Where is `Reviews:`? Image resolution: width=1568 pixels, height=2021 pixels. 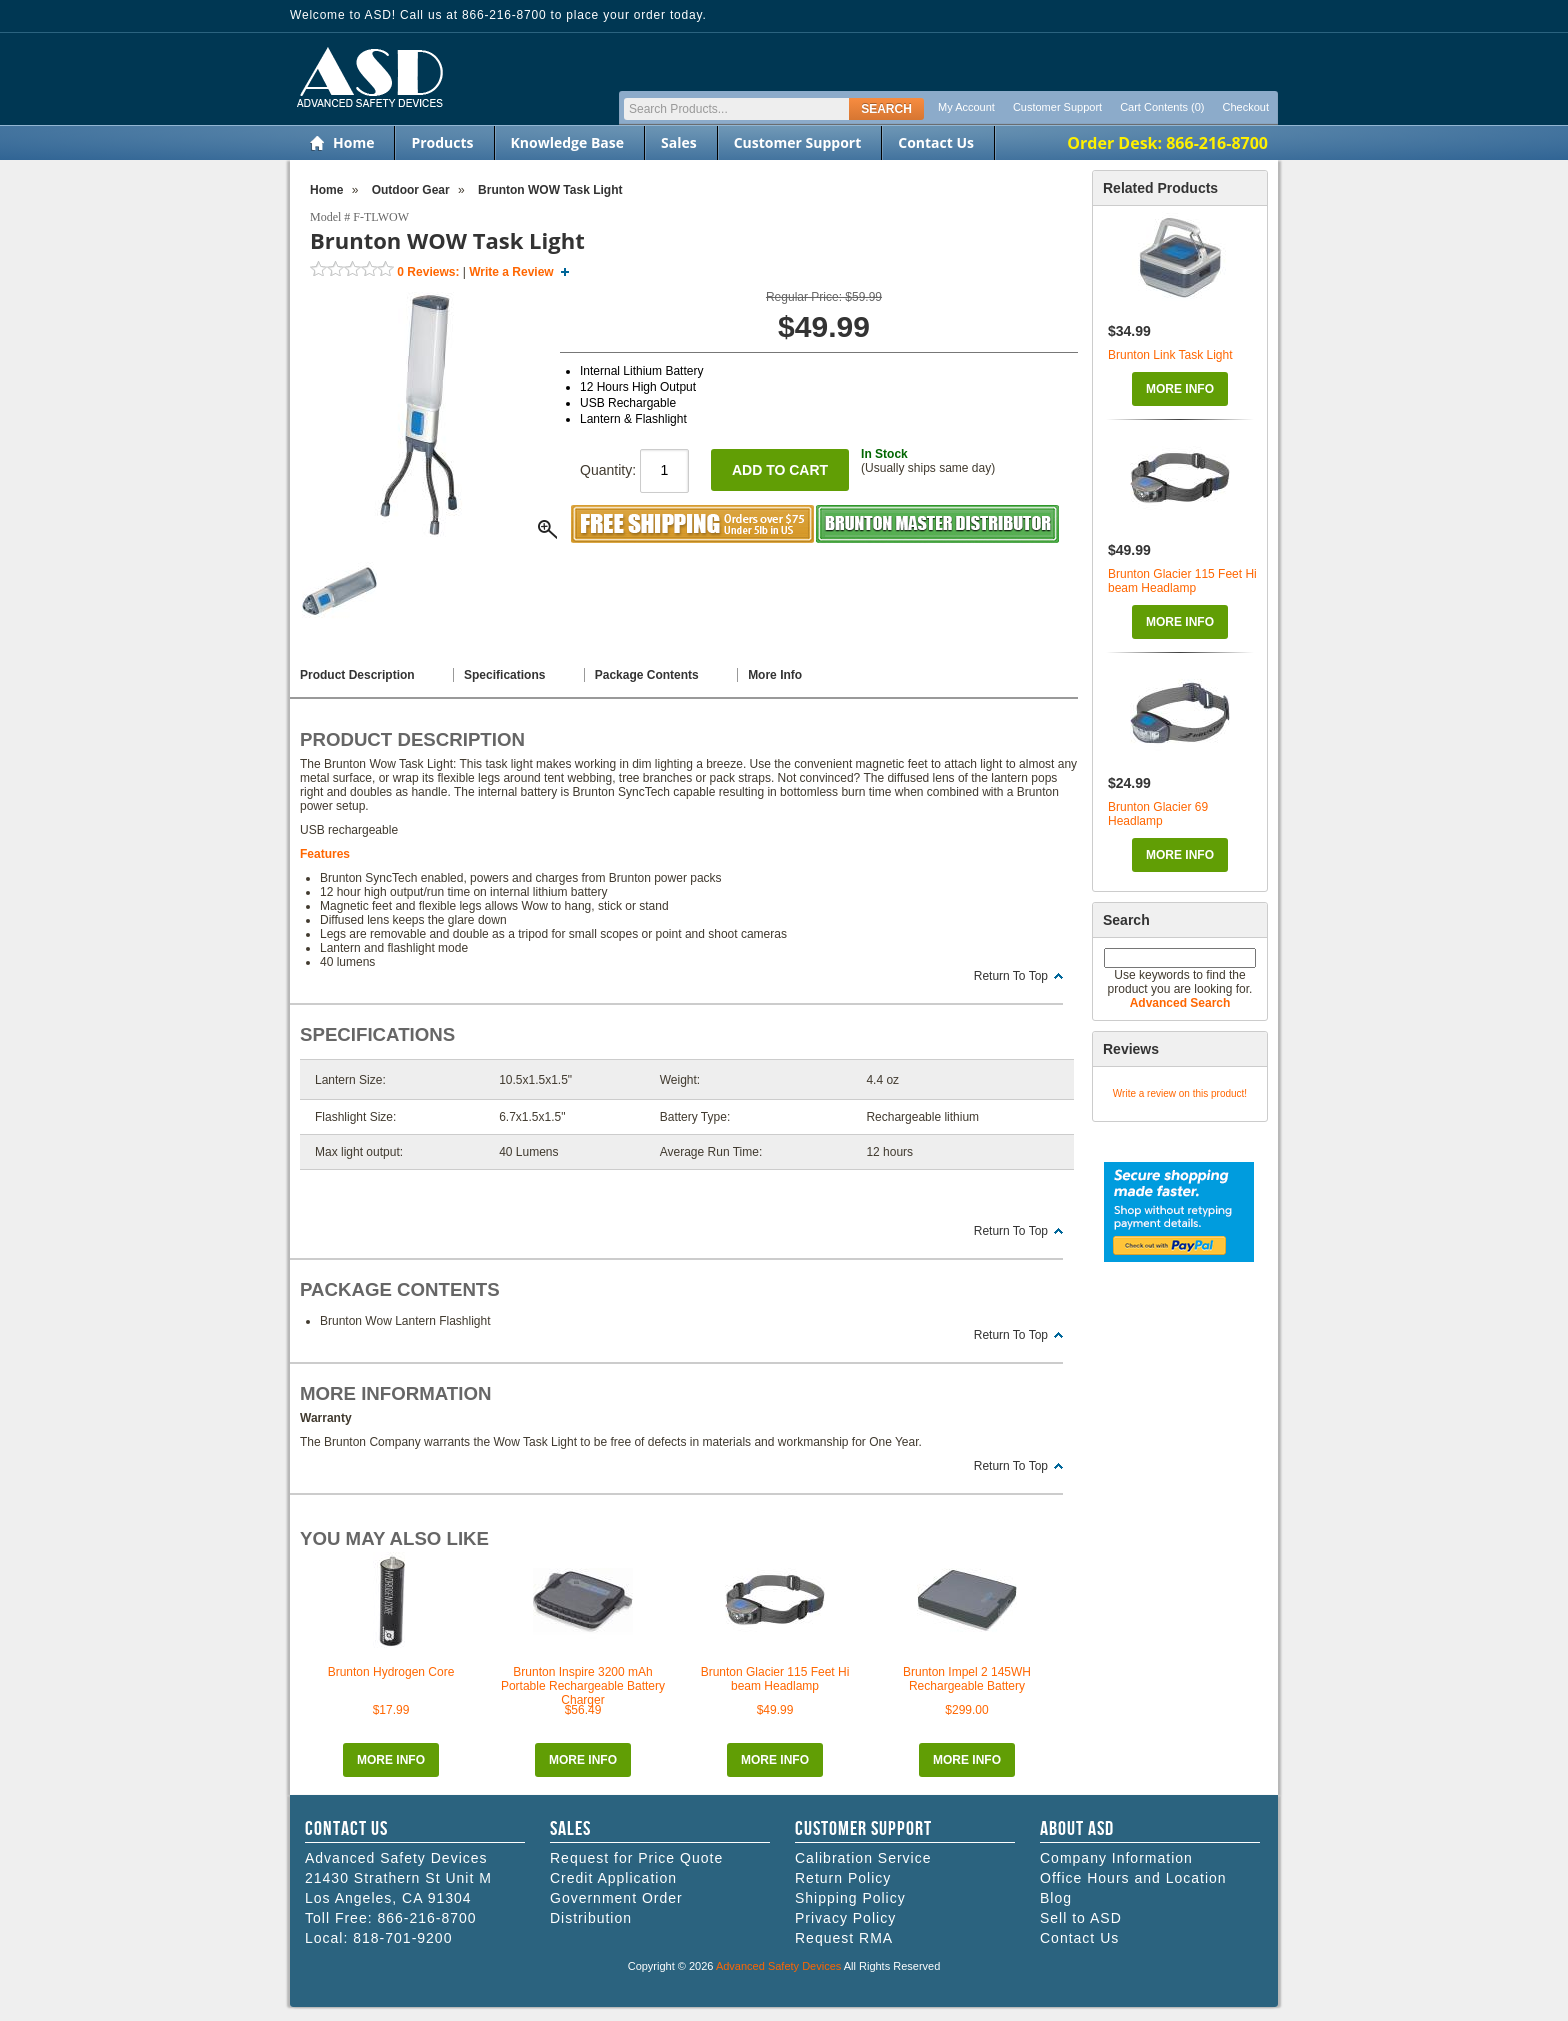
Reviews: is located at coordinates (428, 272).